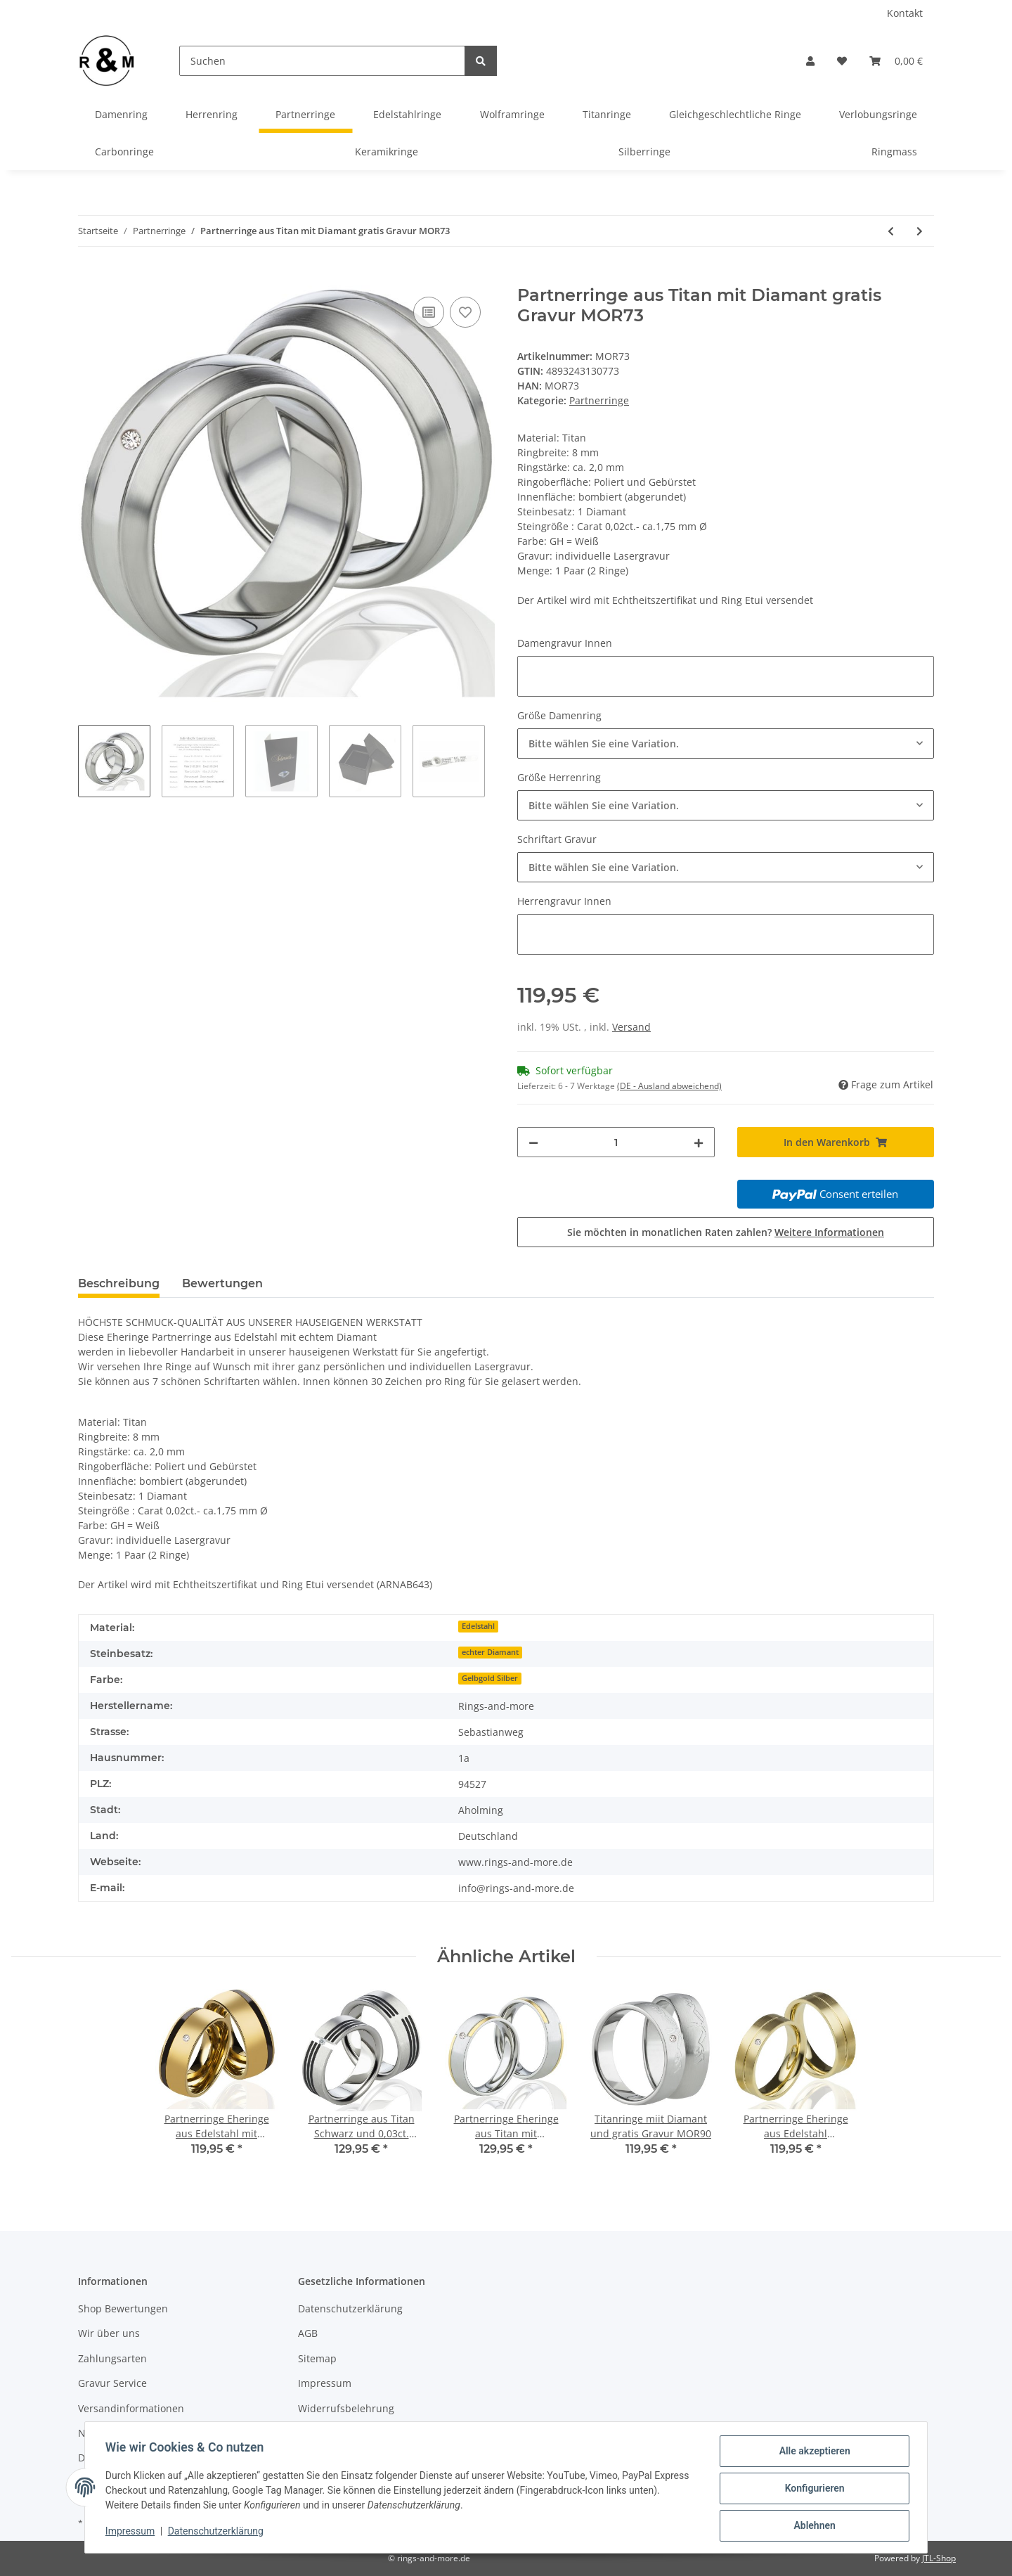 The height and width of the screenshot is (2576, 1012). Describe the element at coordinates (616, 1142) in the screenshot. I see `[Menge]` at that location.